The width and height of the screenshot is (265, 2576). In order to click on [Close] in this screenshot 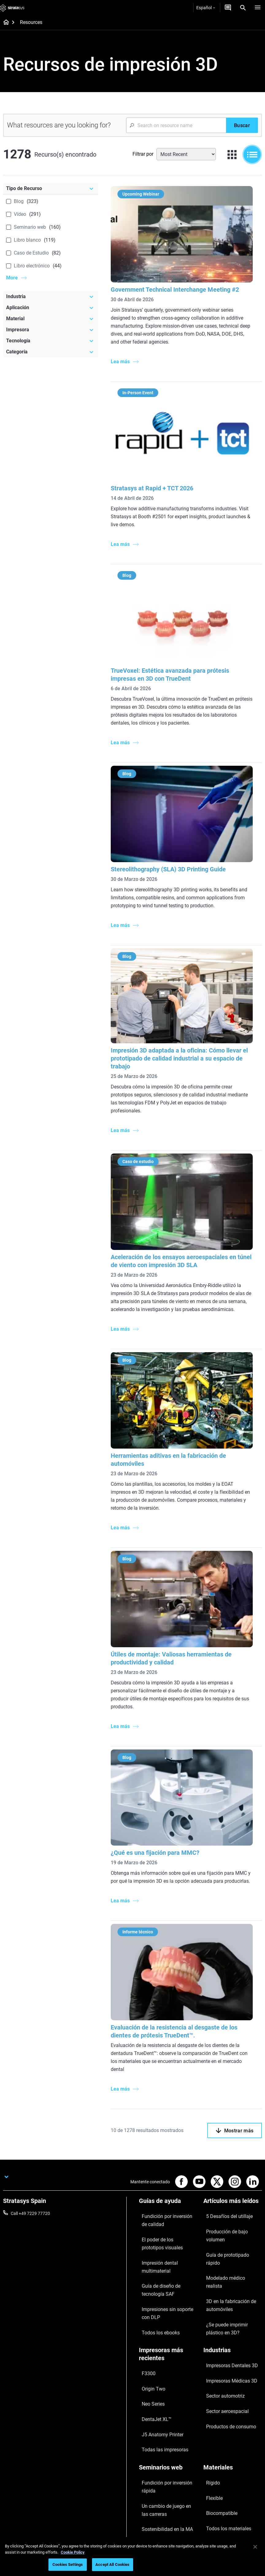, I will do `click(255, 2547)`.